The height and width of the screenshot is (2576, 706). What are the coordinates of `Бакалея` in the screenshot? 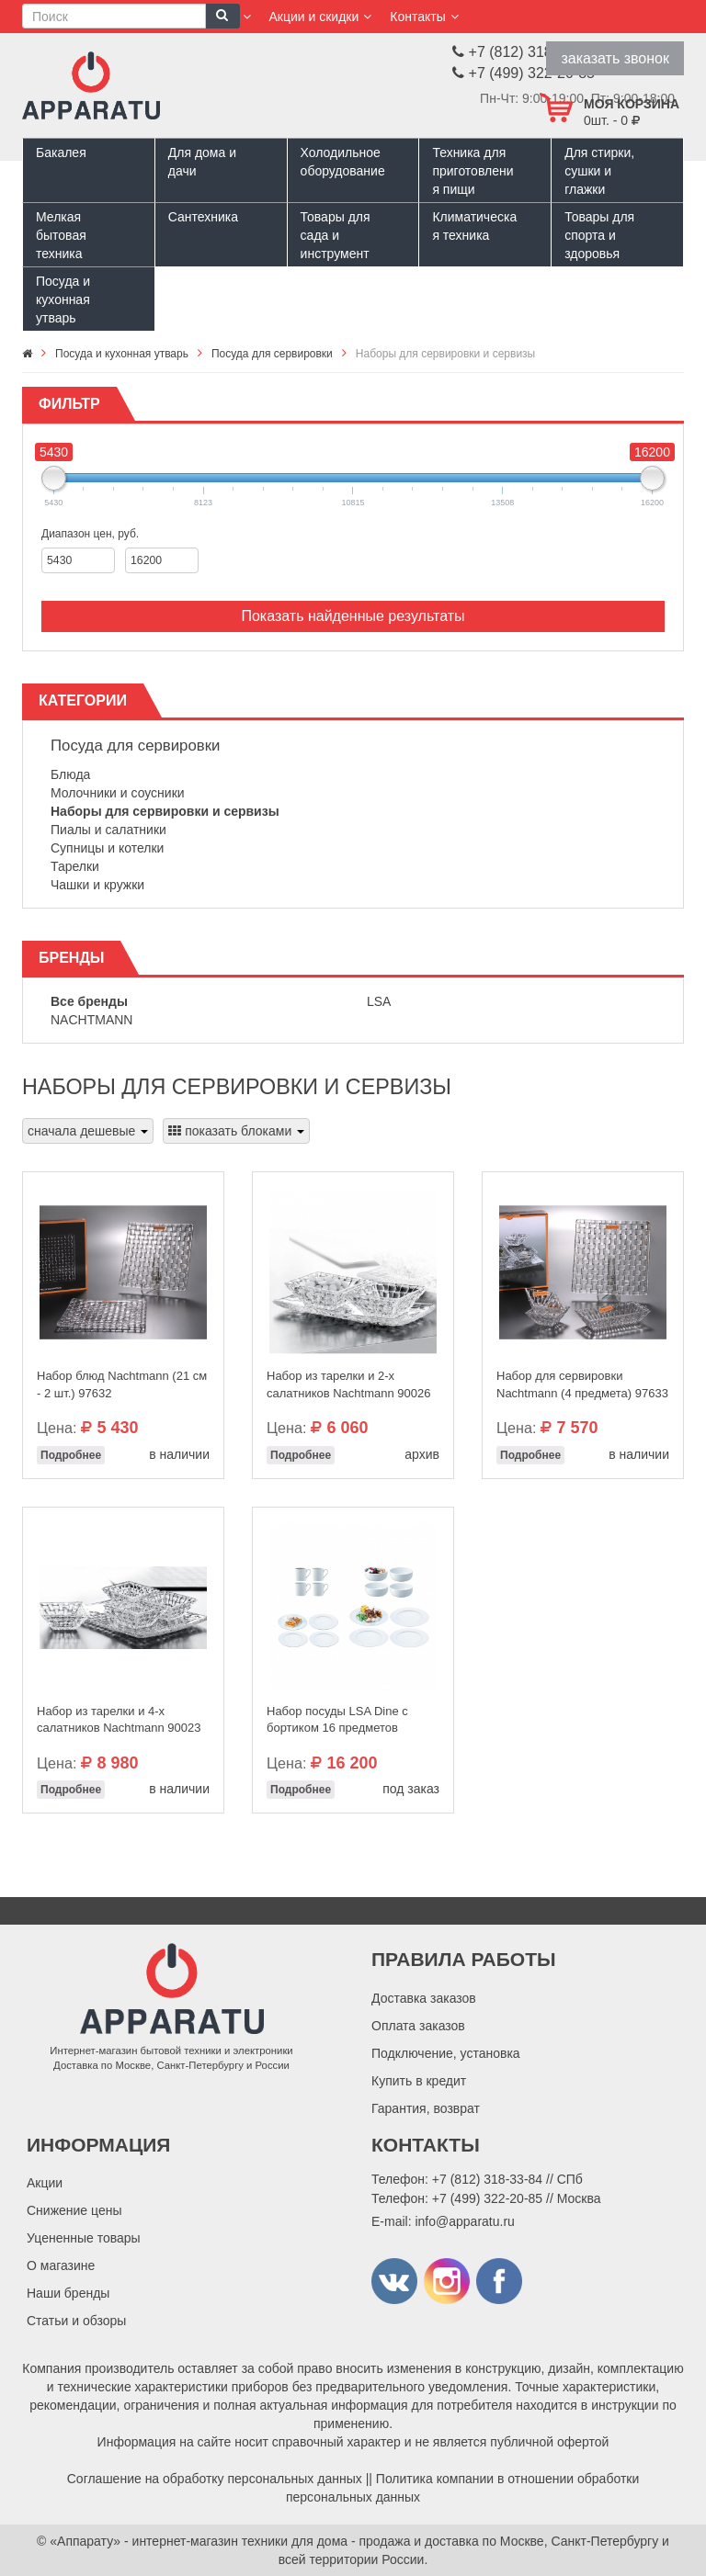 It's located at (61, 152).